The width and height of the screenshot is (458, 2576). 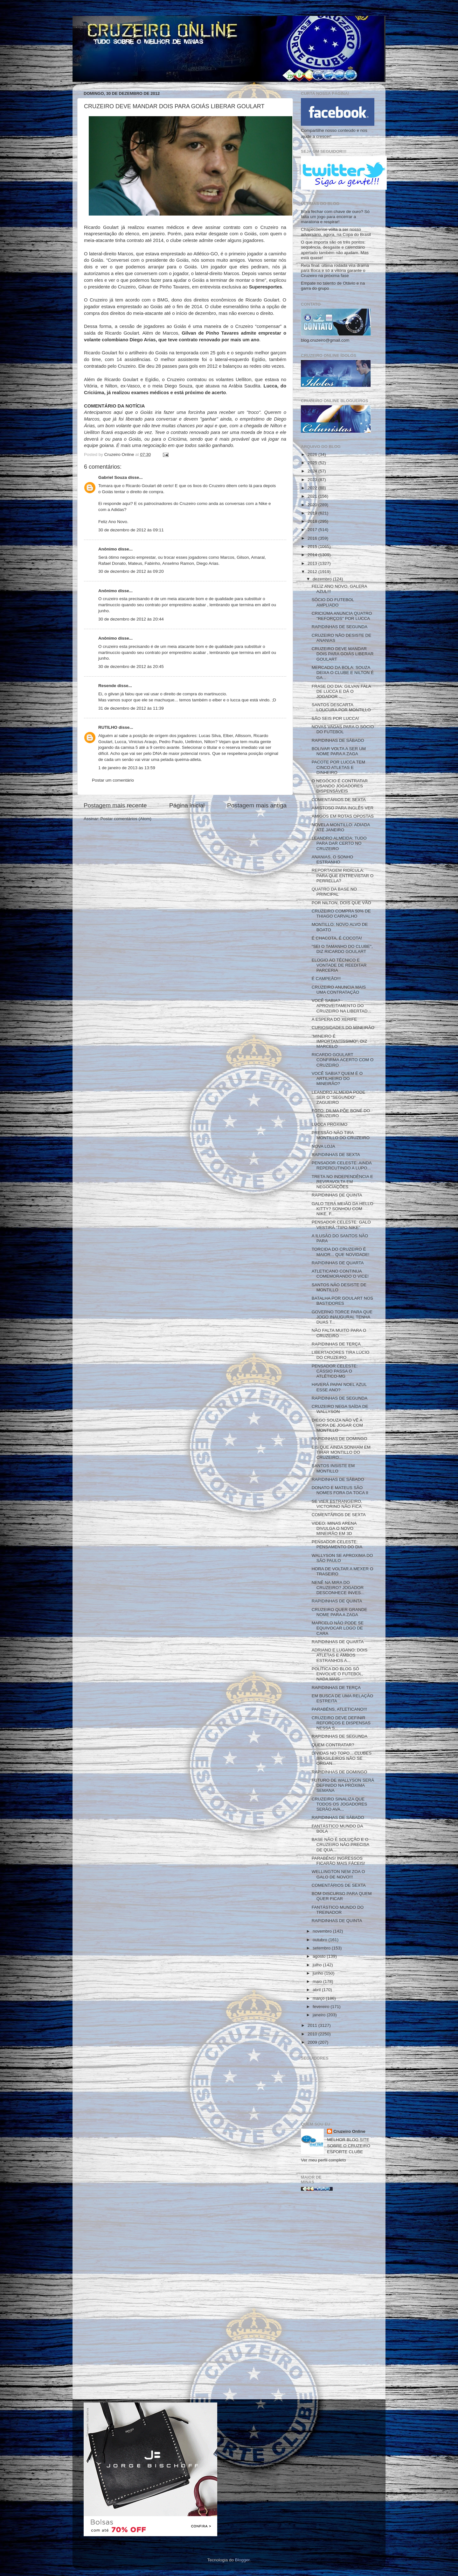 What do you see at coordinates (339, 990) in the screenshot?
I see `CRUZEIRO ANUNCIA MAIS UMA CONTRATAÇÃO` at bounding box center [339, 990].